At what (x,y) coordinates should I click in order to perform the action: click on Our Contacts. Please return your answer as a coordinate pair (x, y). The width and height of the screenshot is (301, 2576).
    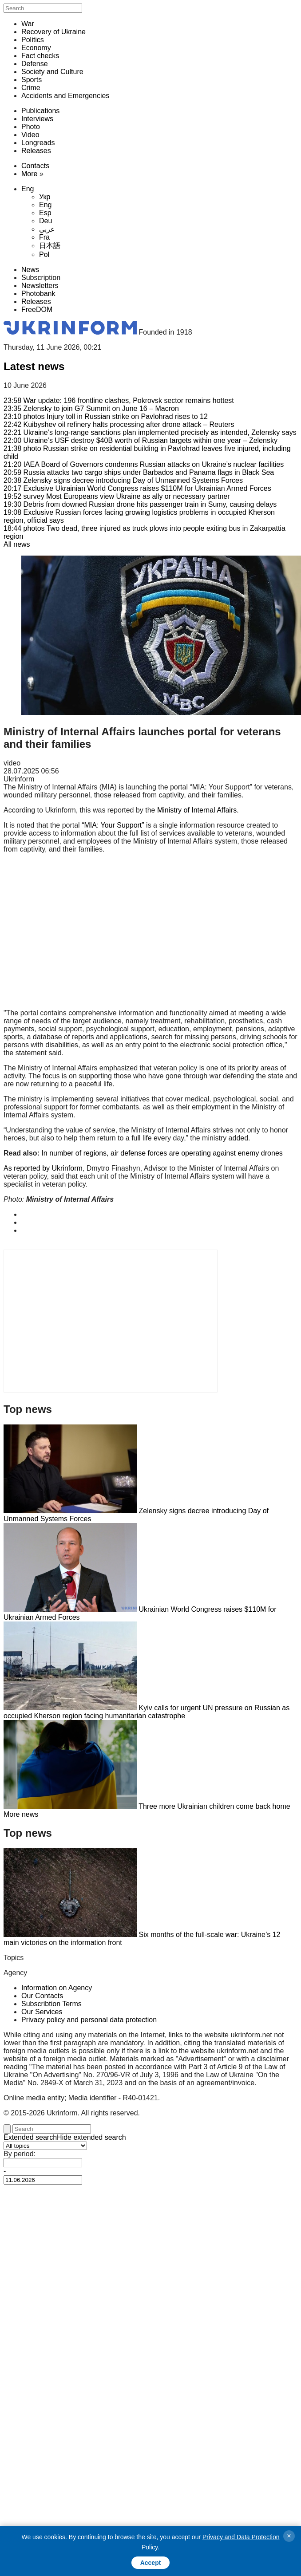
    Looking at the image, I should click on (42, 1996).